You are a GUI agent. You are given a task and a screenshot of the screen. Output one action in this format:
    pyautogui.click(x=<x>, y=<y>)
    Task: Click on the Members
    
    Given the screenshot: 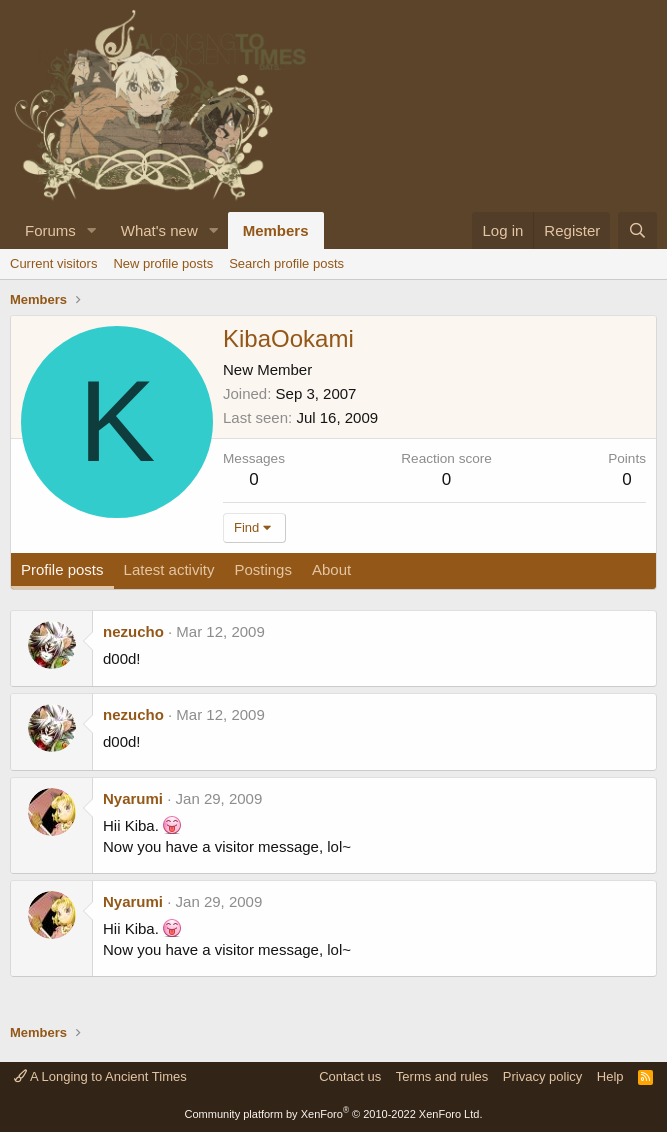 What is the action you would take?
    pyautogui.click(x=276, y=230)
    